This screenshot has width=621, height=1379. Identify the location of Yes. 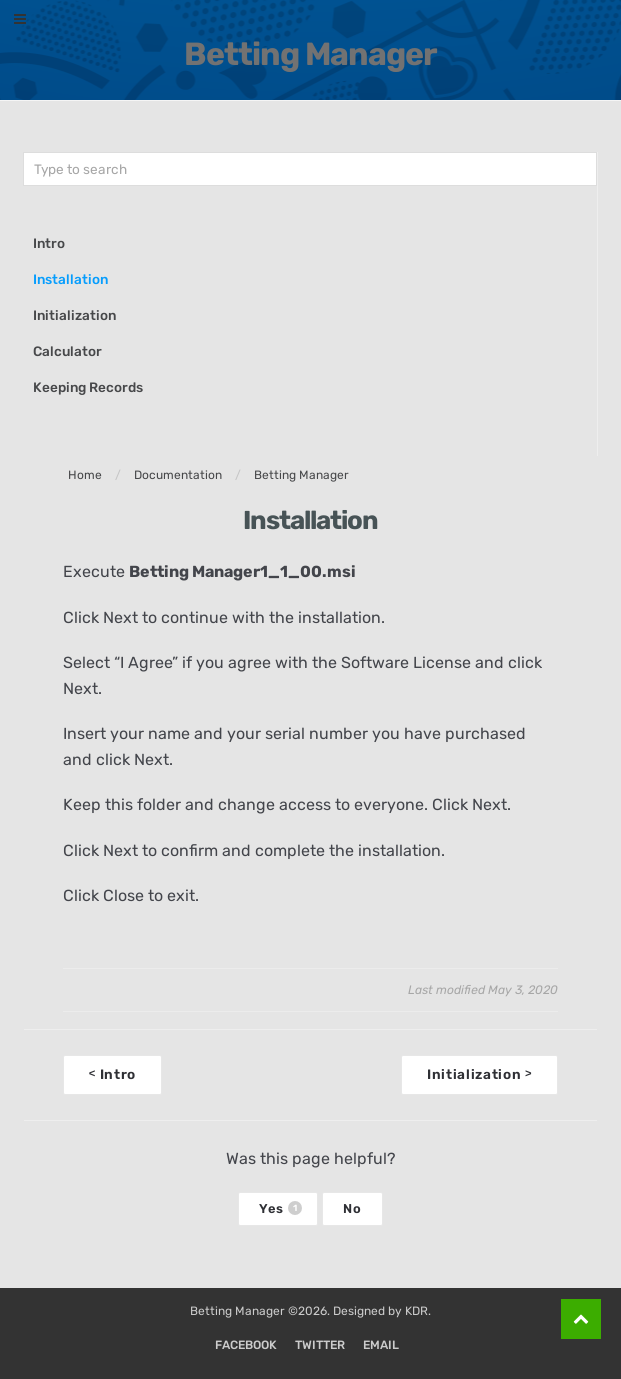
(280, 1208).